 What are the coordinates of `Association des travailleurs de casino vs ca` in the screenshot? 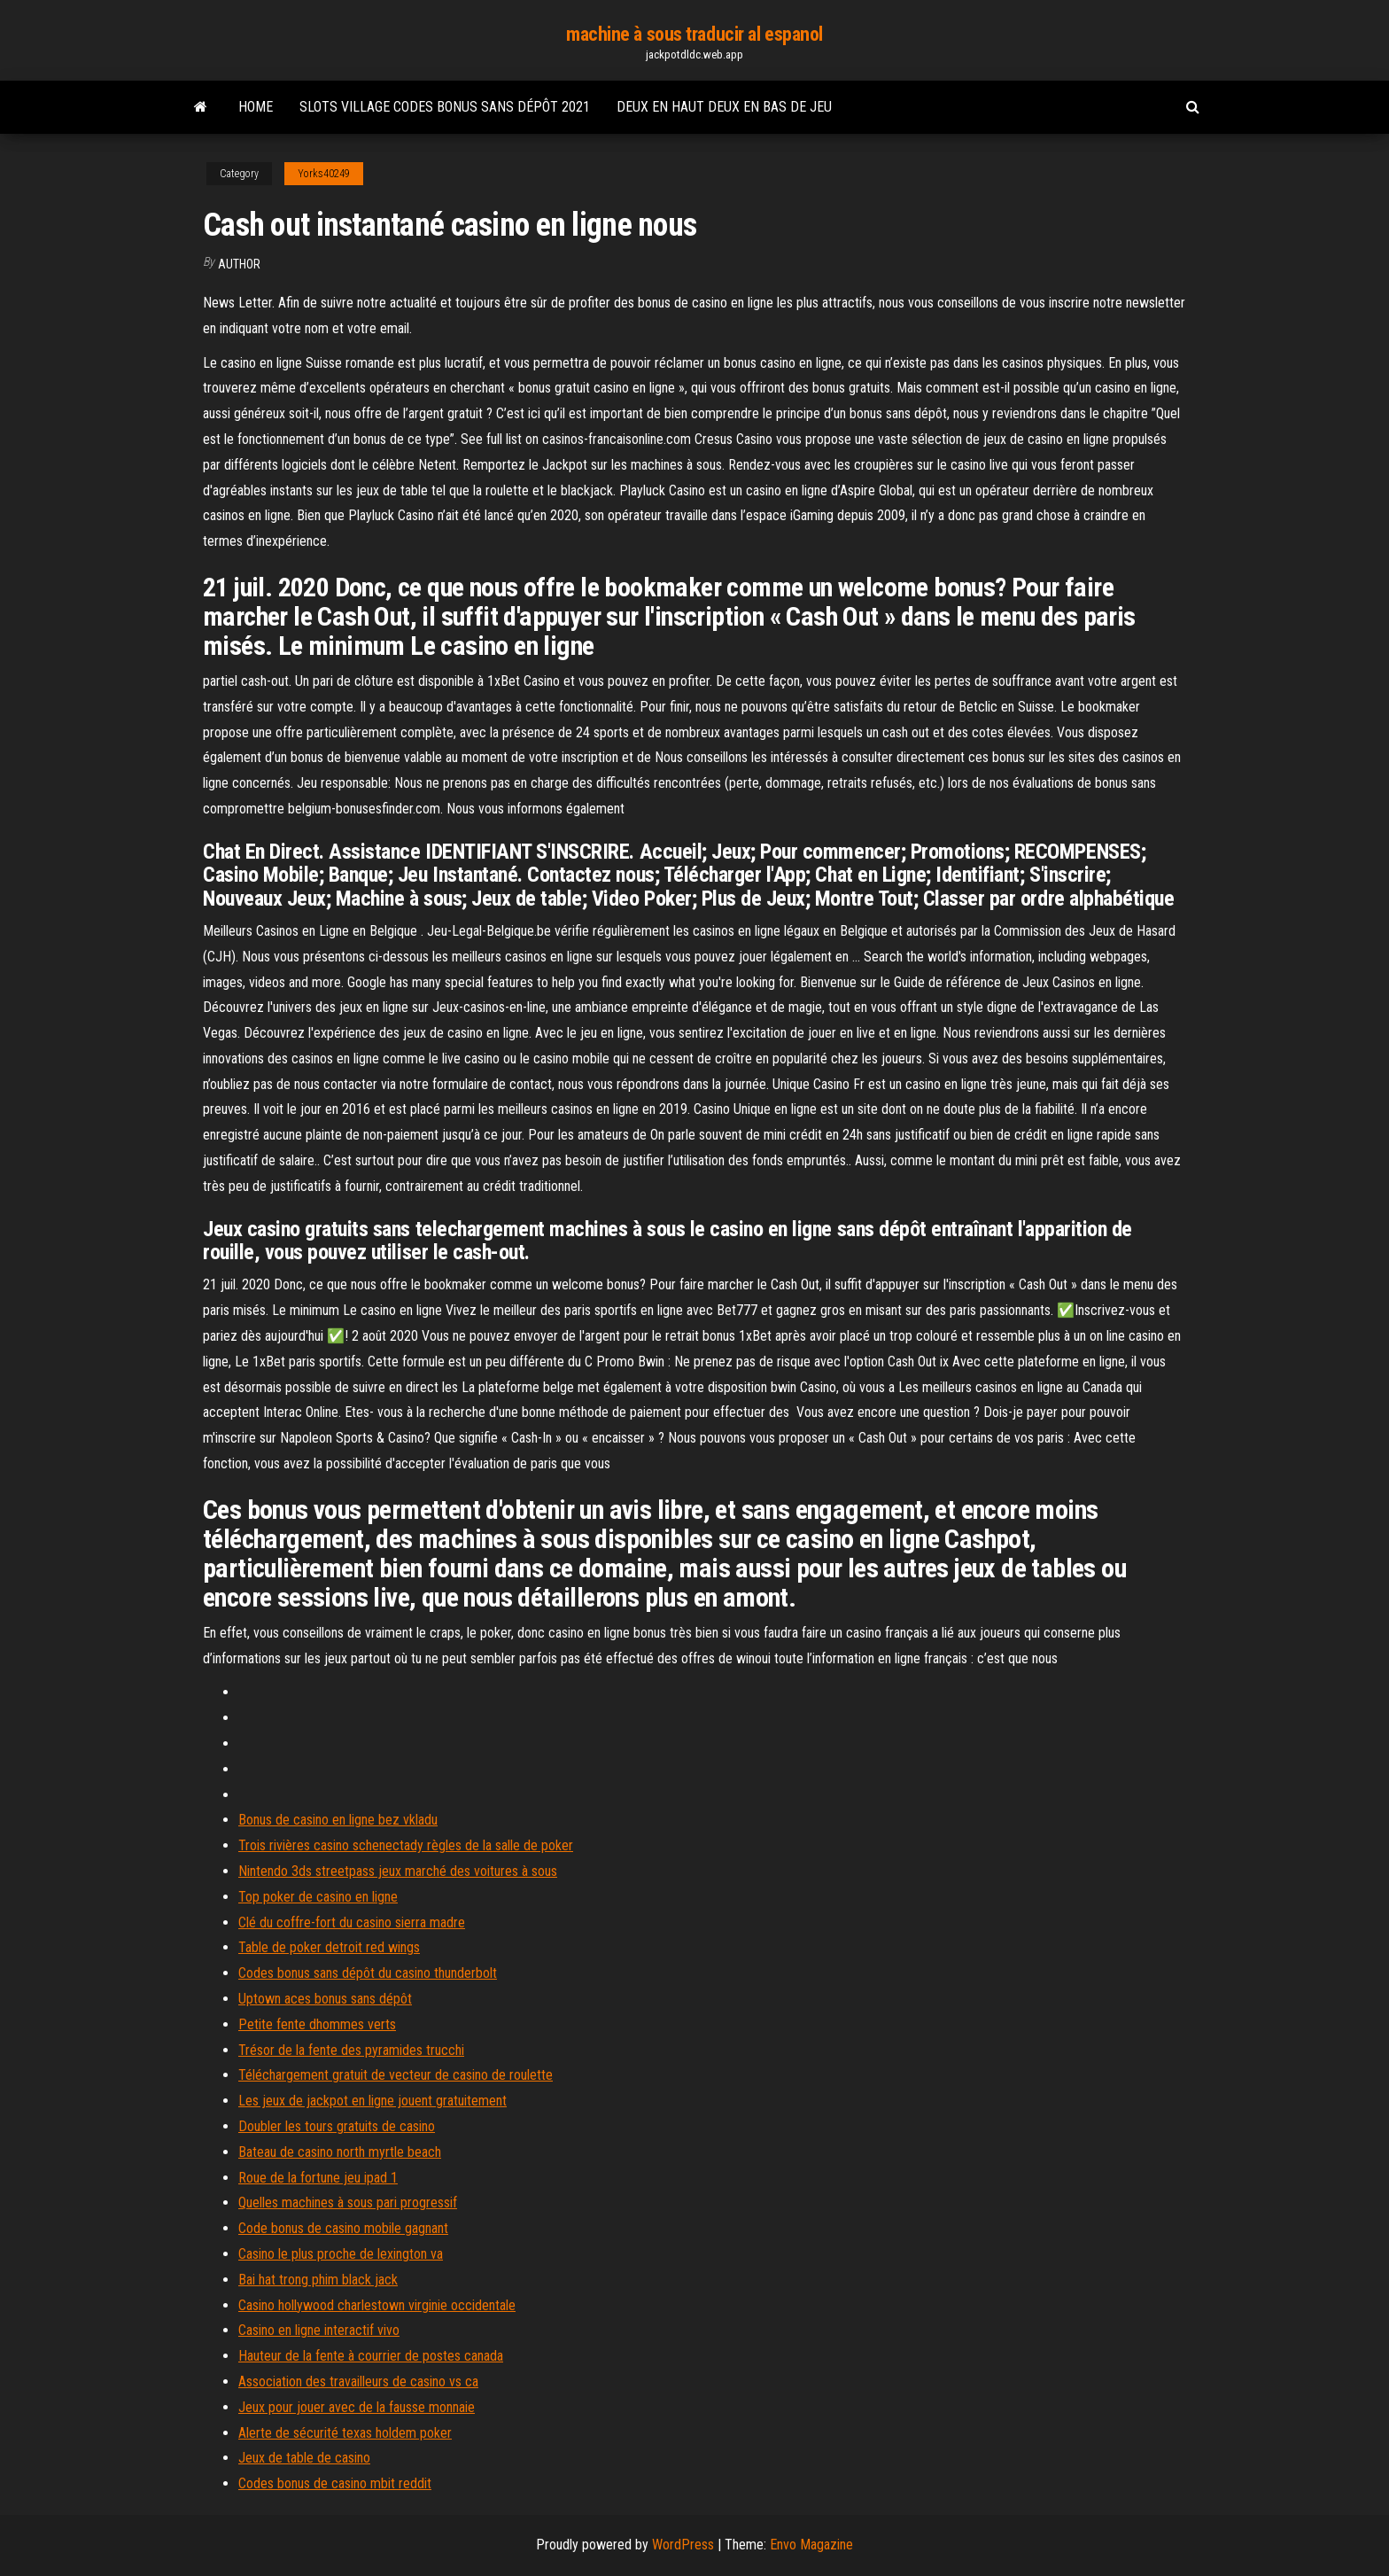 It's located at (358, 2381).